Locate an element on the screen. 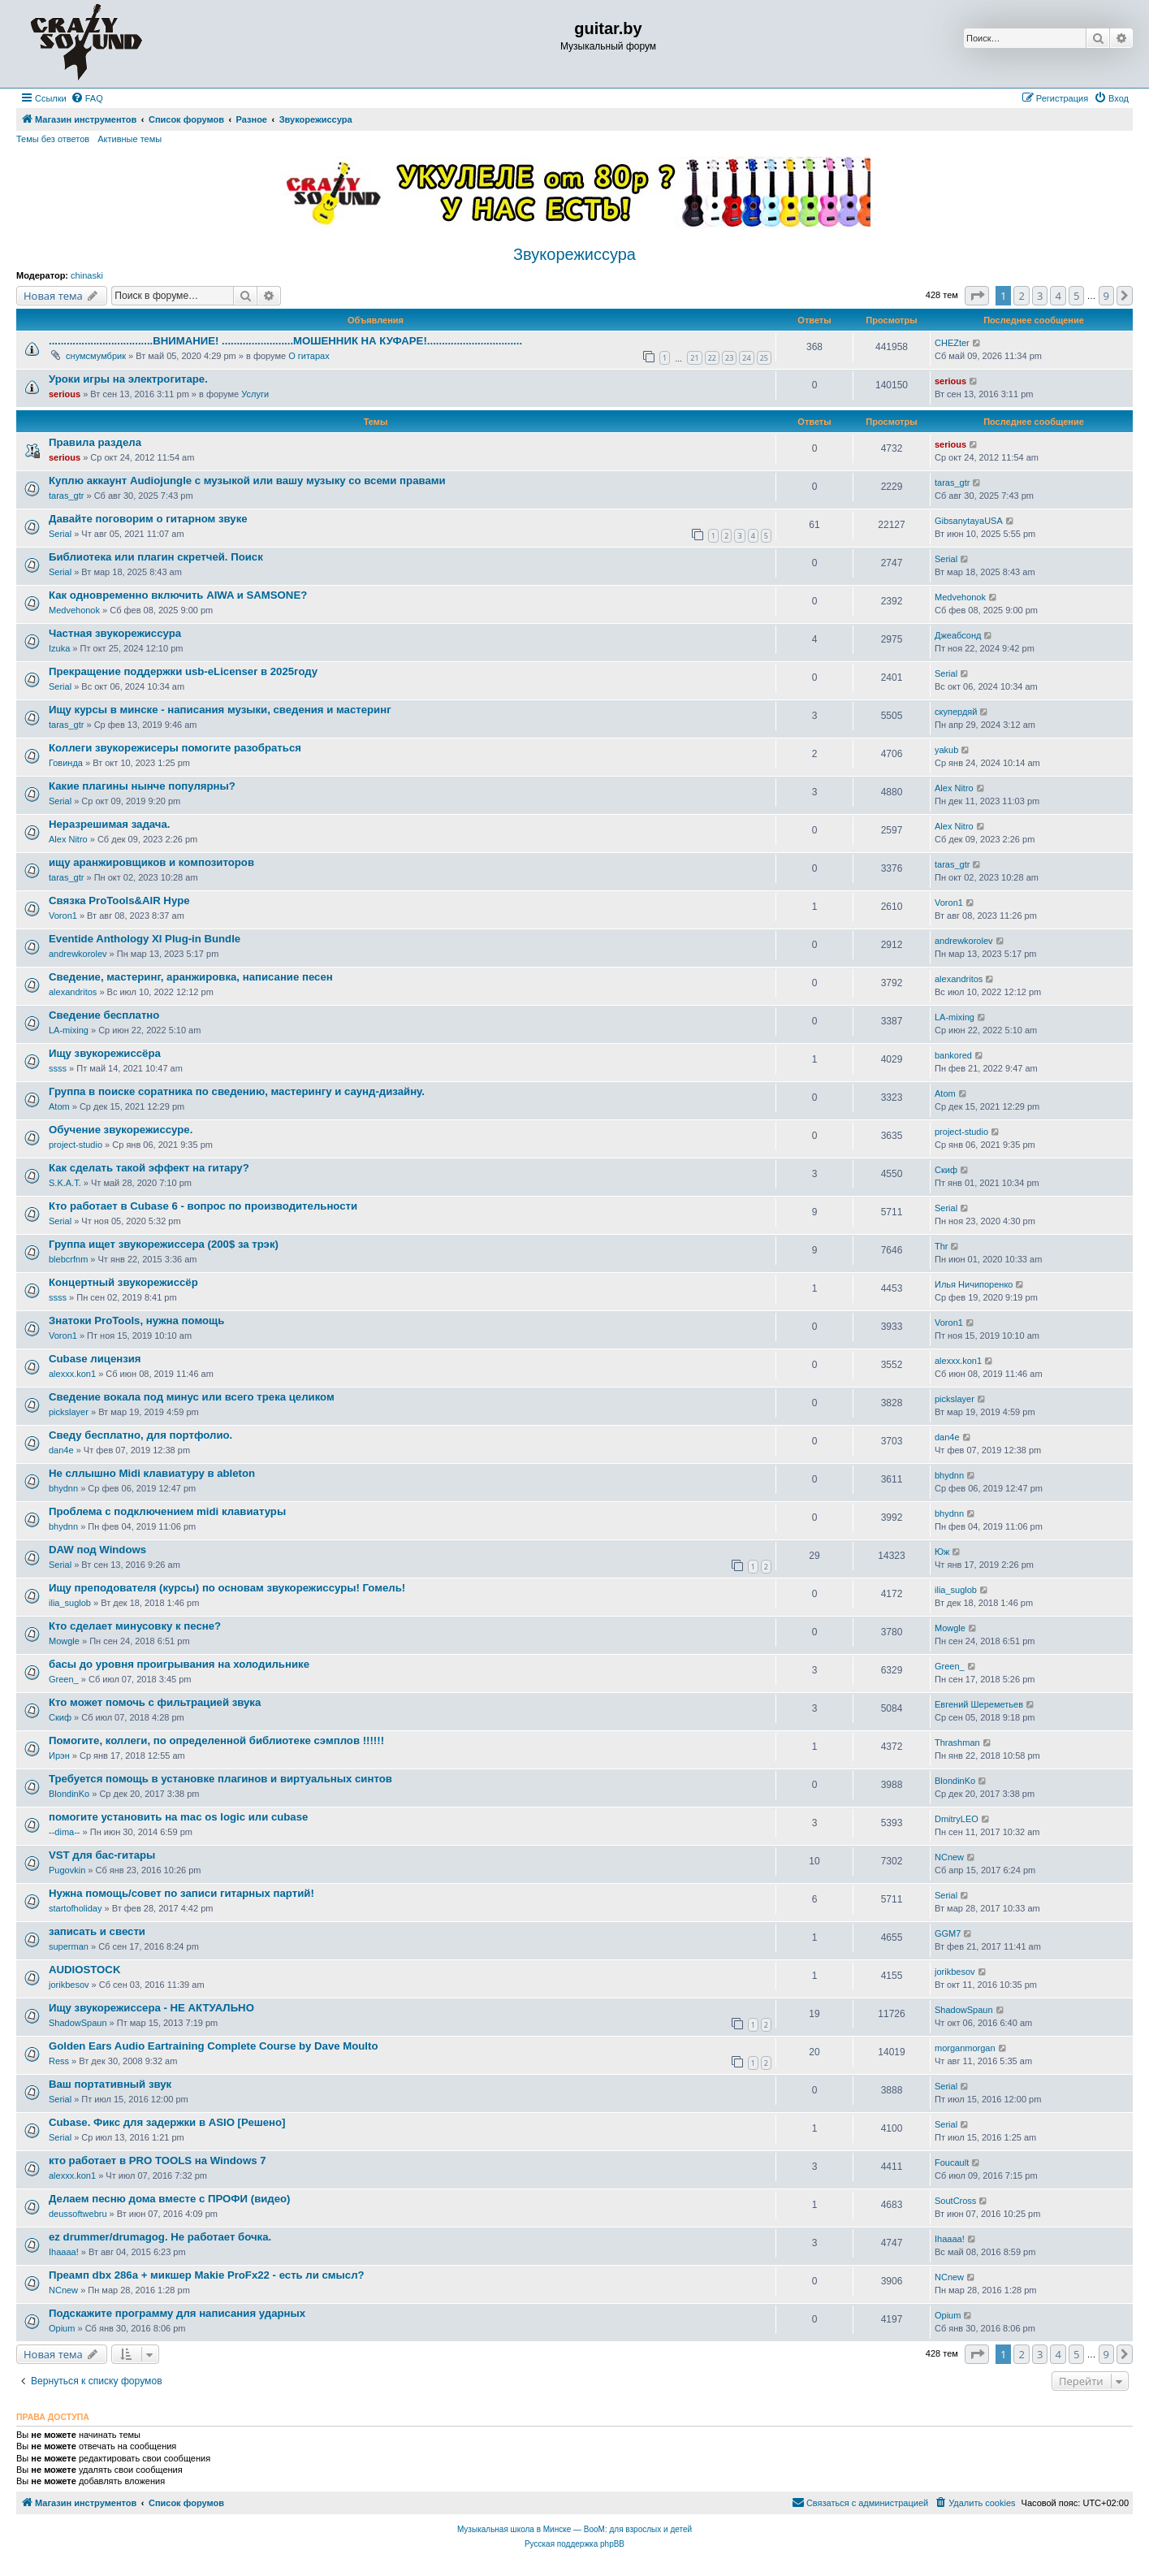 Image resolution: width=1149 pixels, height=2576 pixels. Ищу преподователя (курсы) по основам звукорежиссуры! Гомель! is located at coordinates (227, 1588).